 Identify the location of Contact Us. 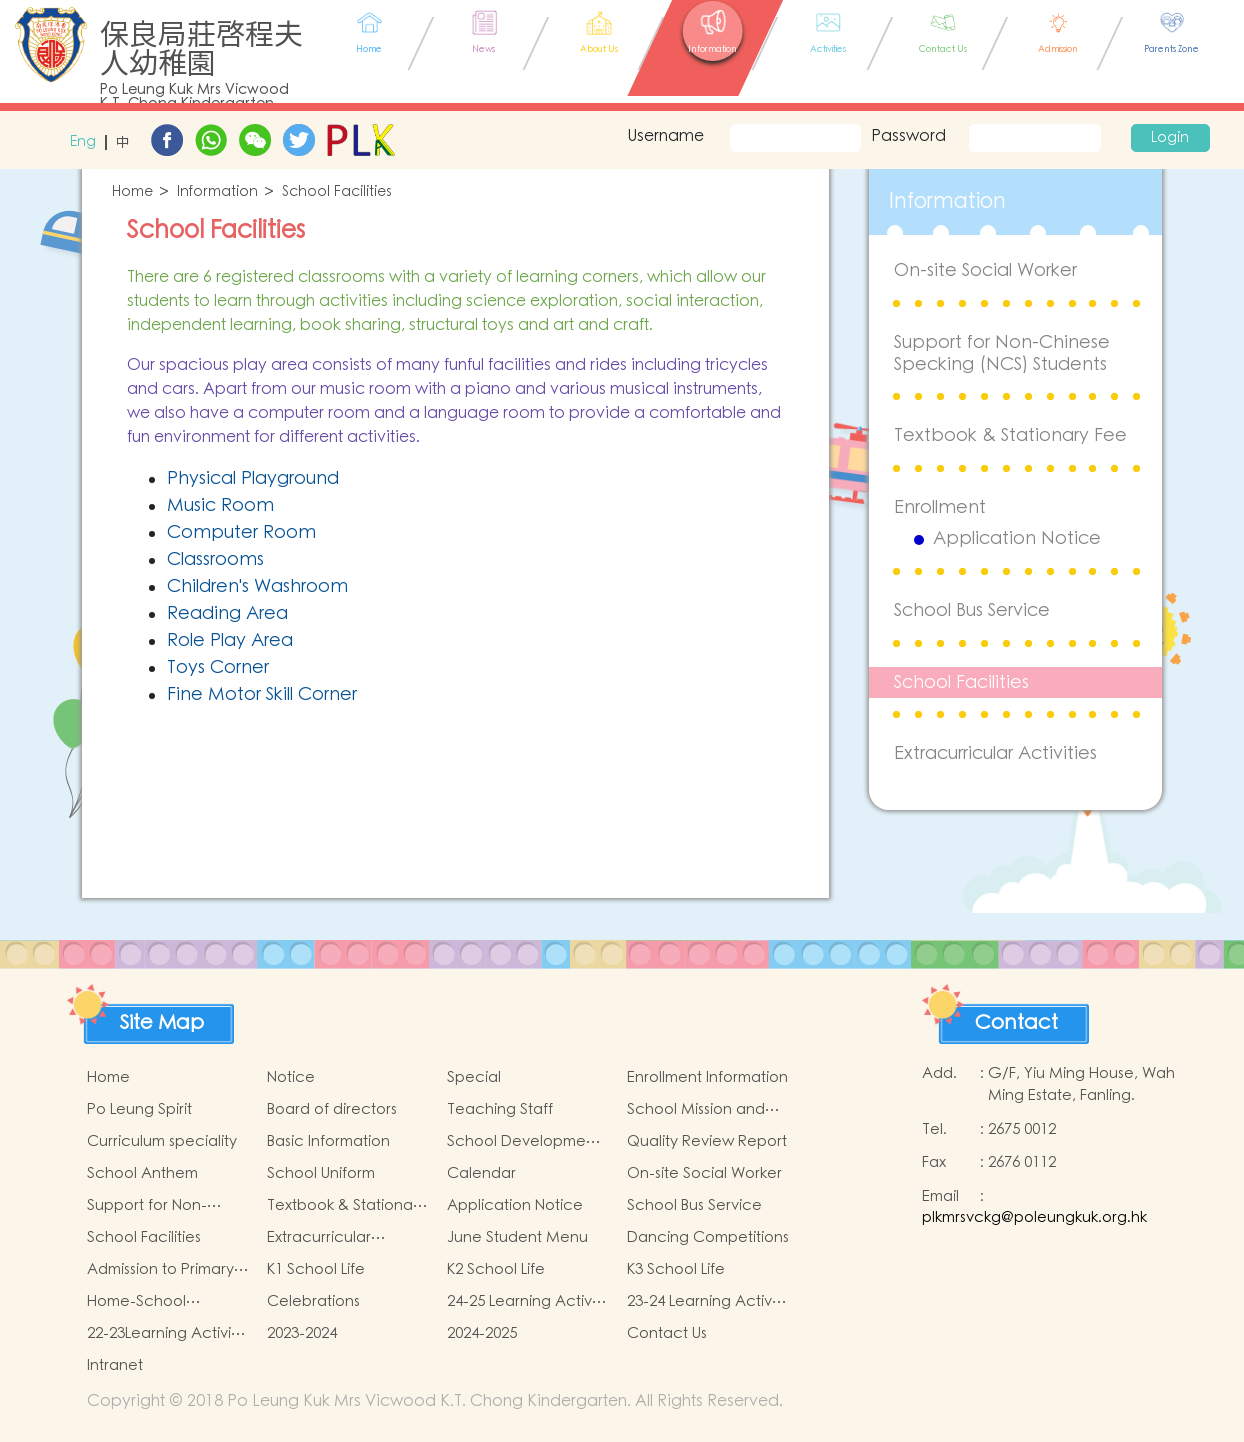
(667, 1333).